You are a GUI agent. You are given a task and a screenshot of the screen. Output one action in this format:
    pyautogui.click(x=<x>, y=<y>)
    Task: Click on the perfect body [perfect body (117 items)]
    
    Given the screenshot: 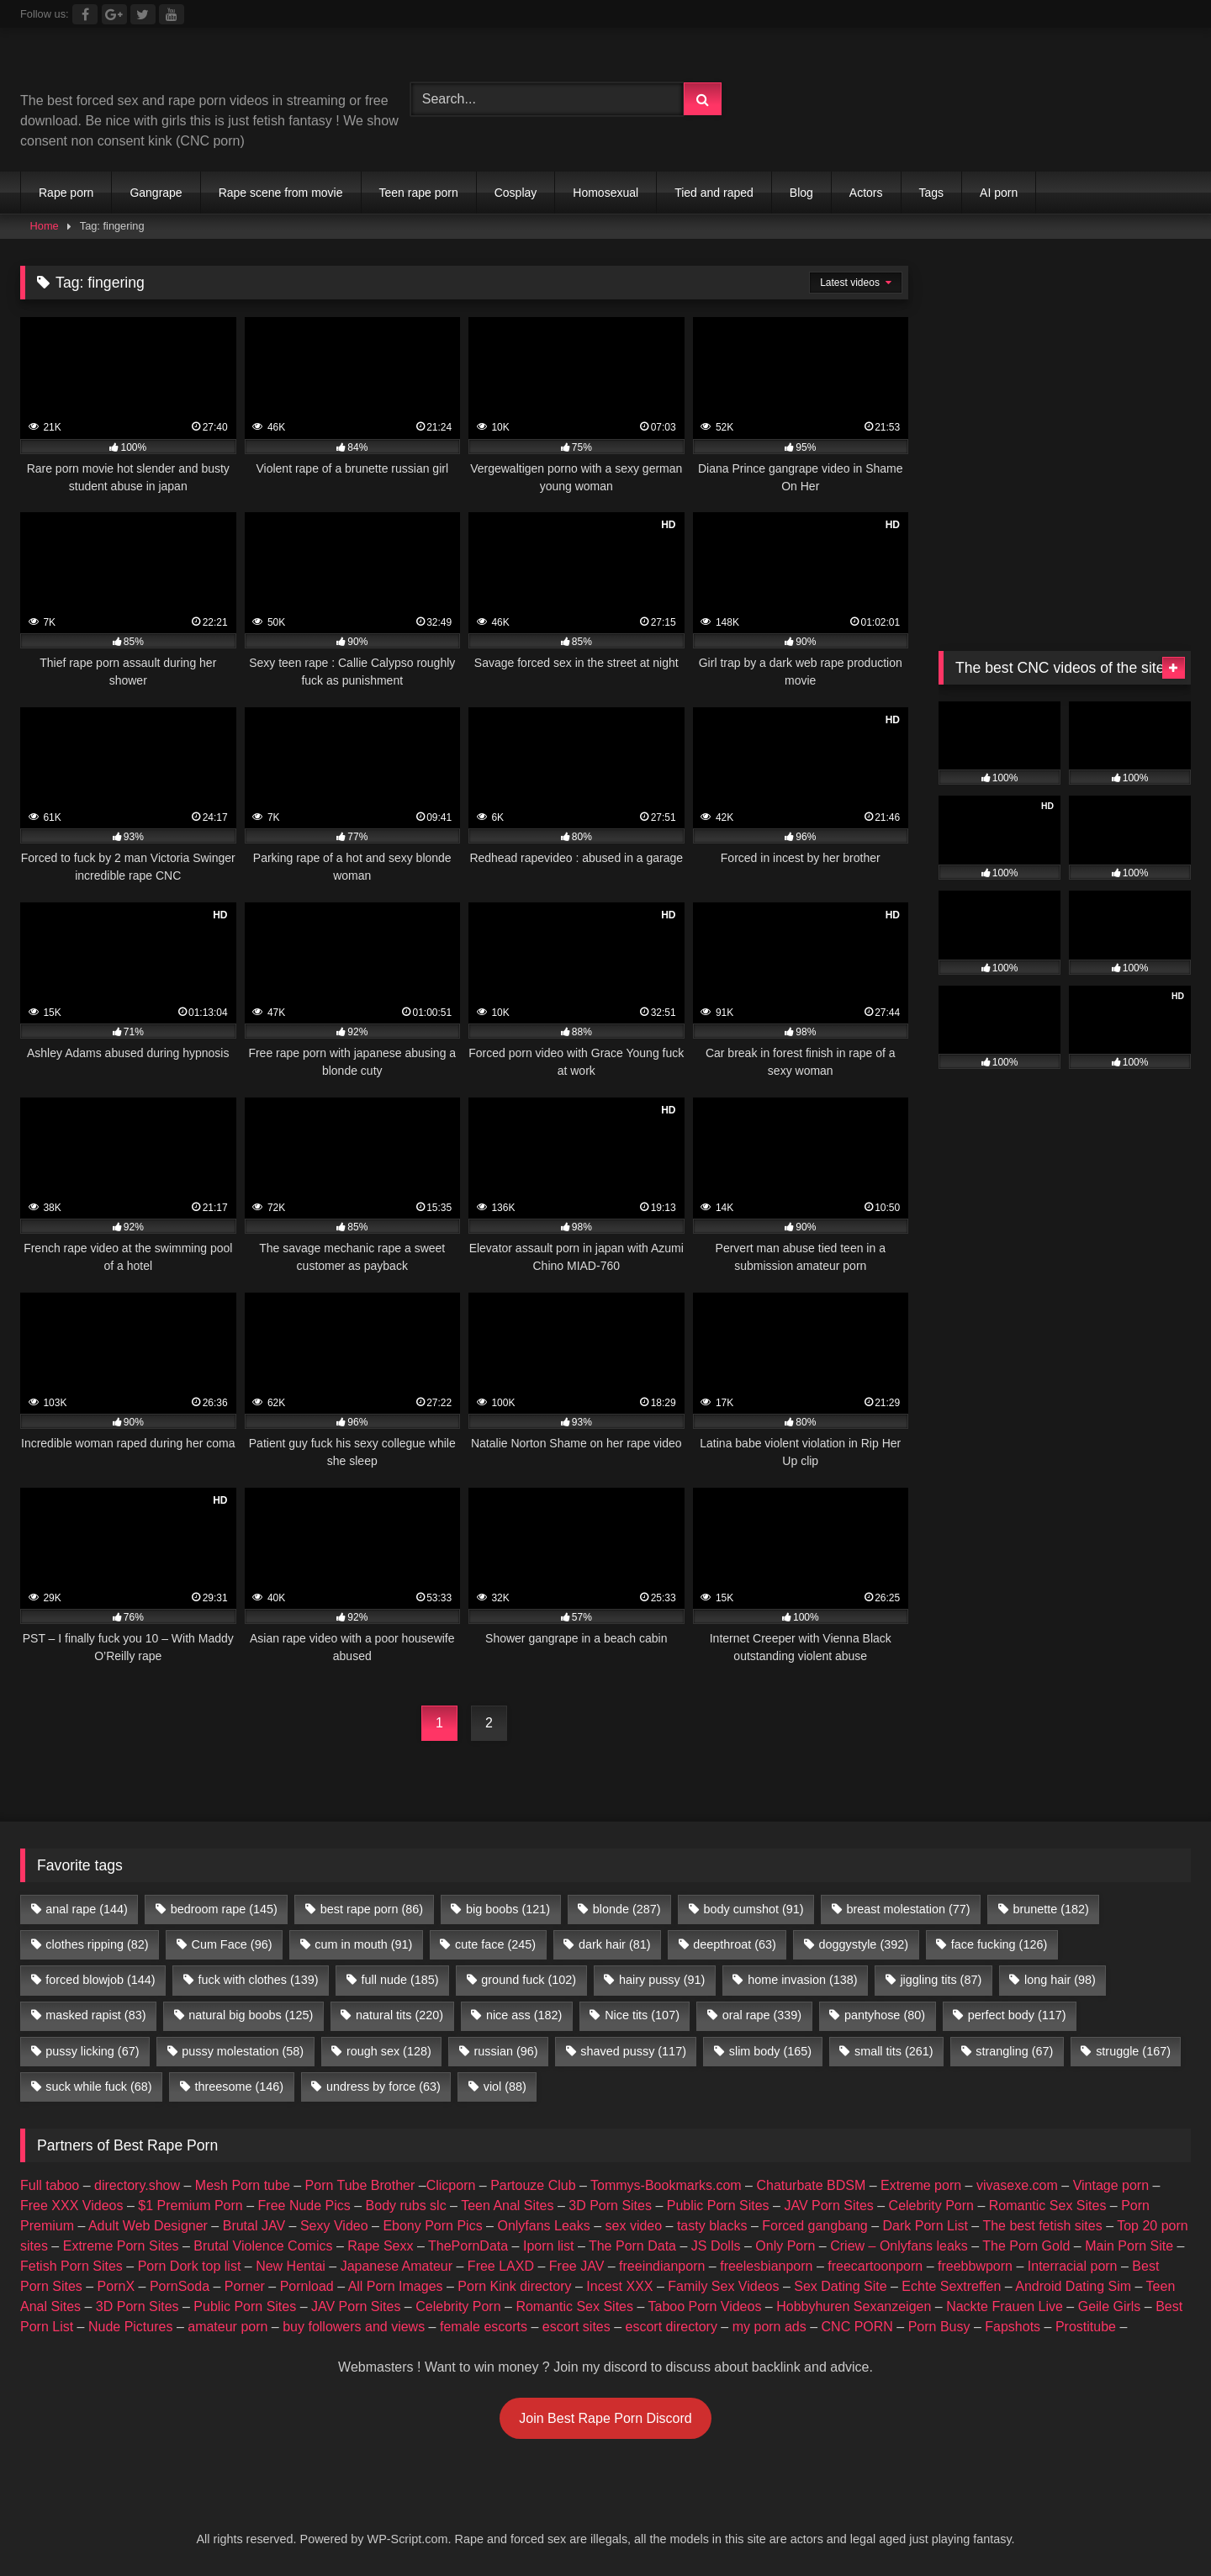 What is the action you would take?
    pyautogui.click(x=1017, y=2015)
    